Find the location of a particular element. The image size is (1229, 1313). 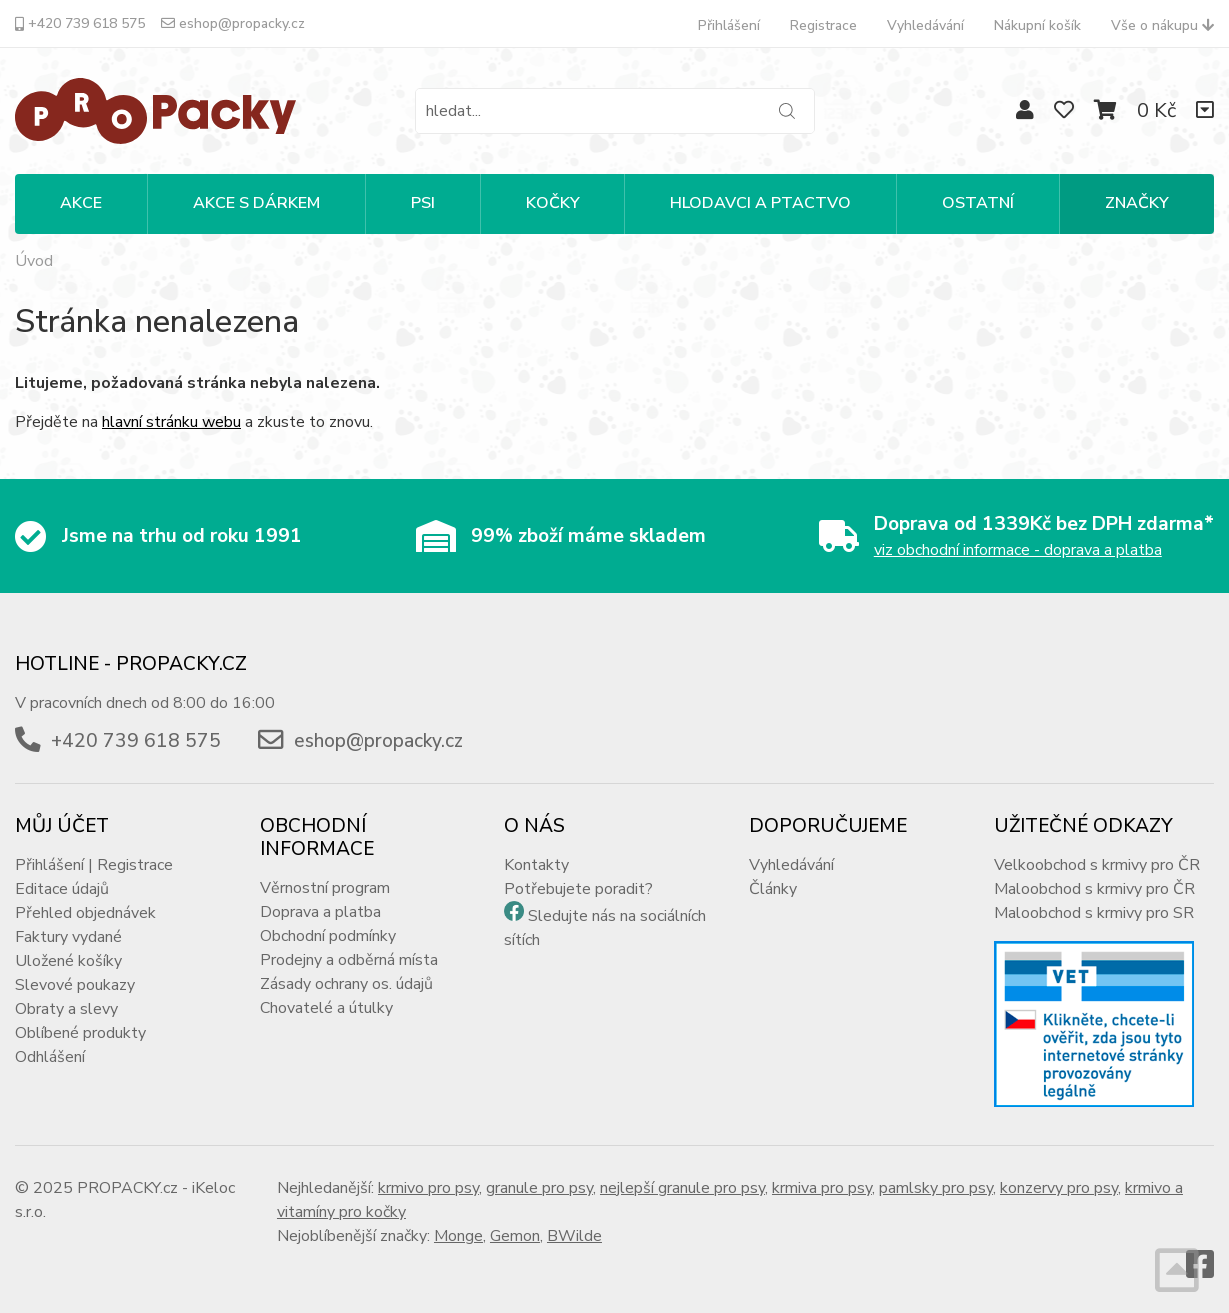

HLODAVCI A PTACTVO is located at coordinates (760, 203).